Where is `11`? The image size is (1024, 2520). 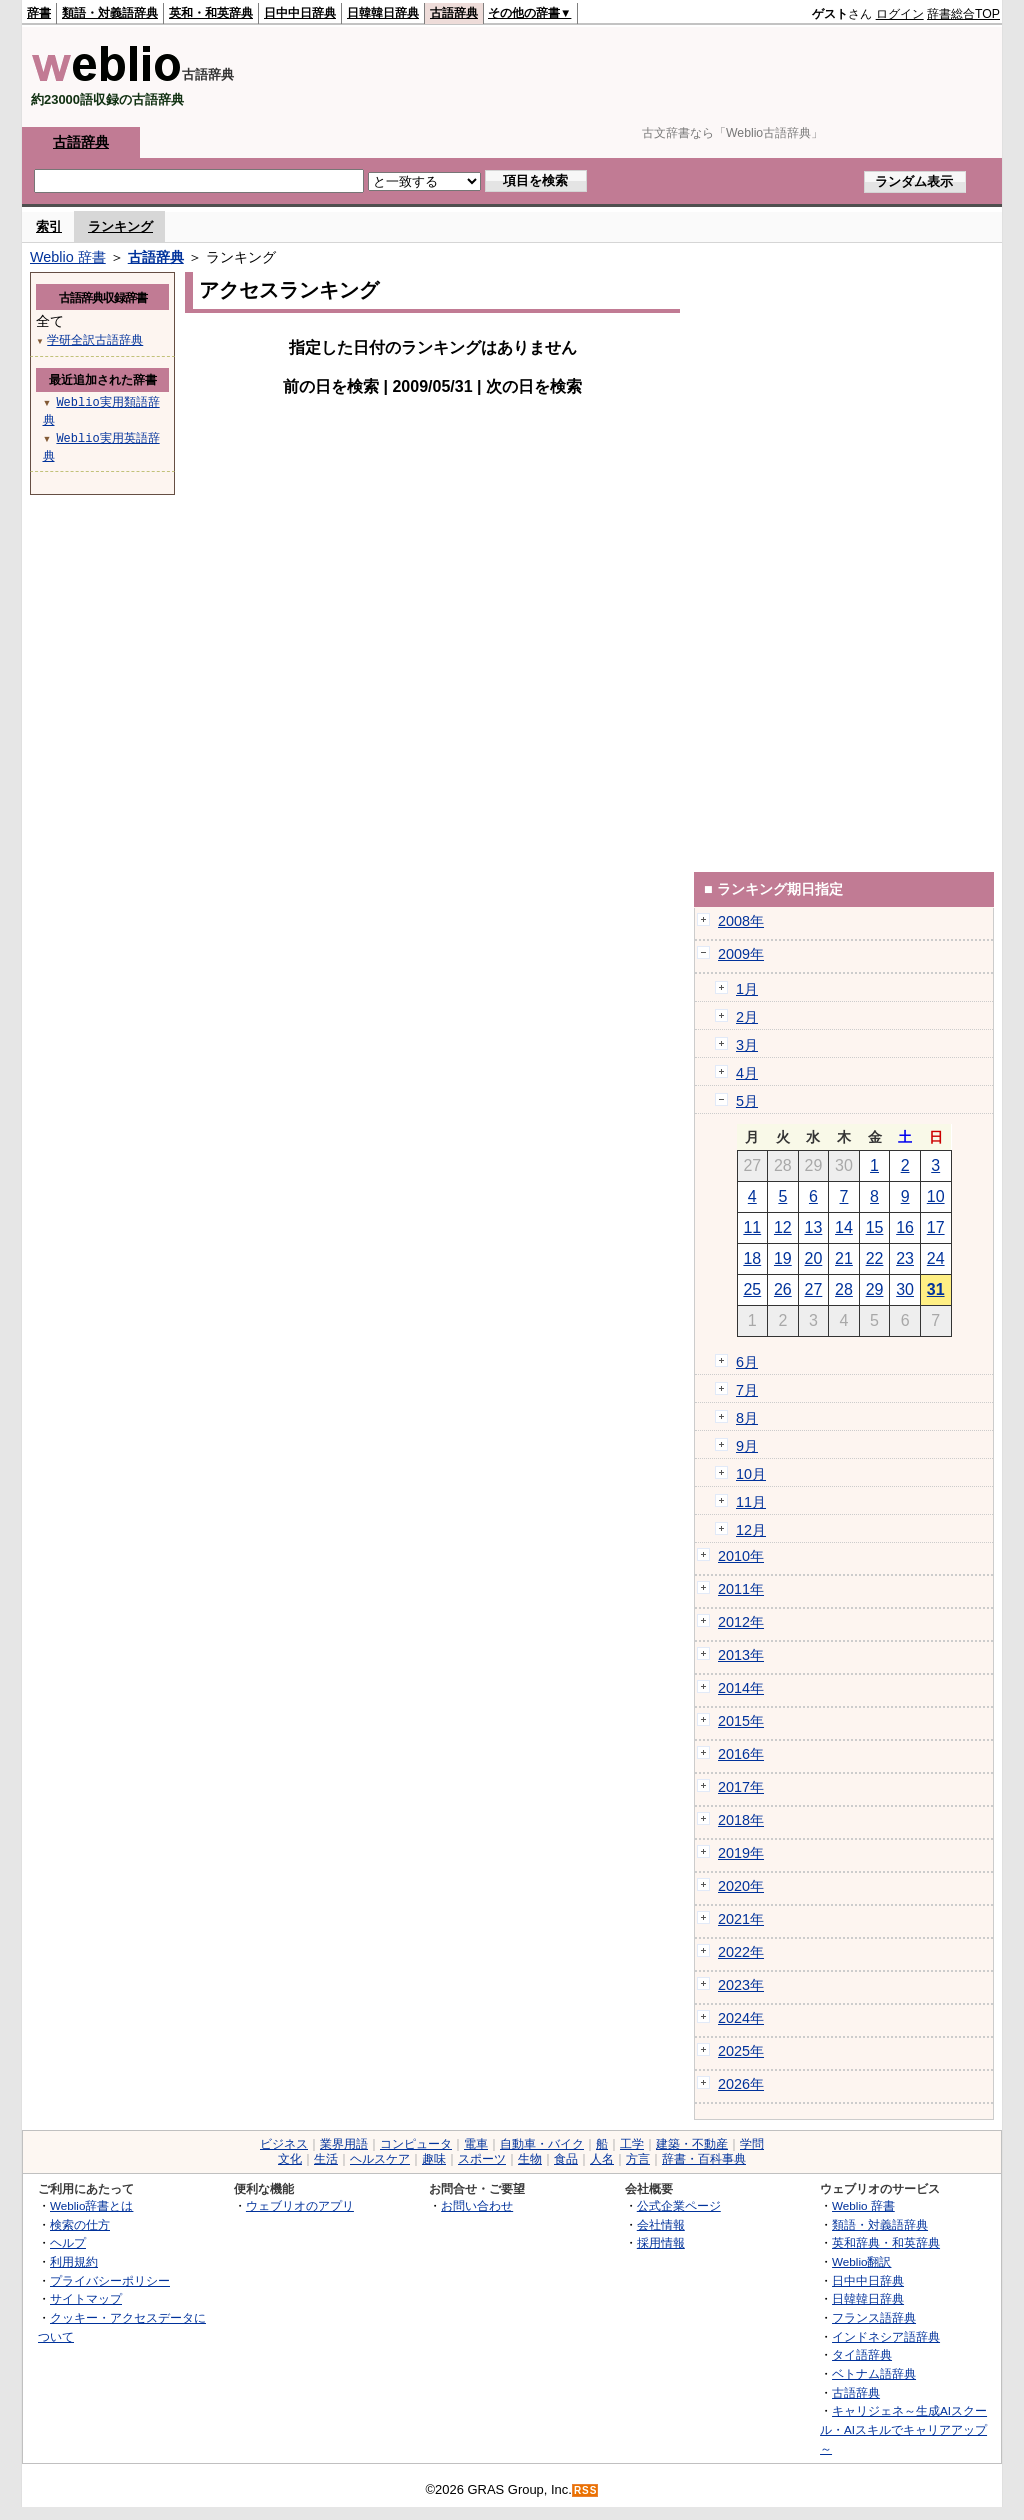
11 is located at coordinates (752, 1227).